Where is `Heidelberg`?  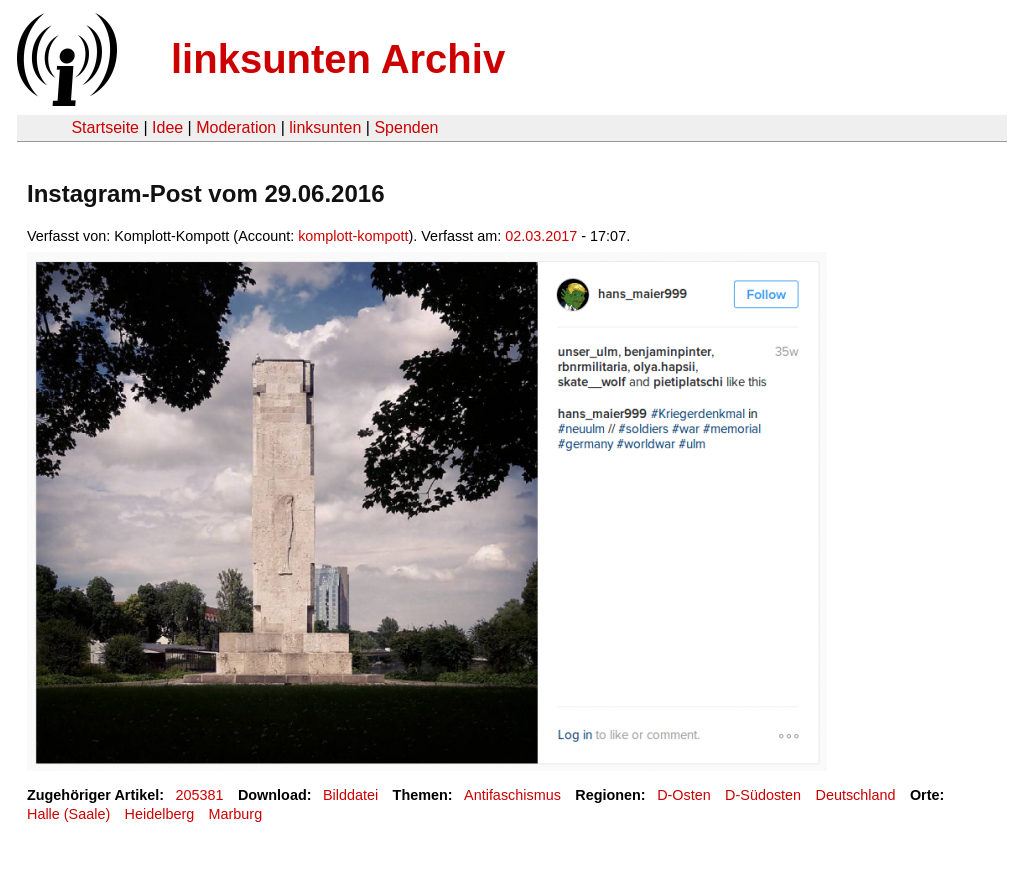
Heidelberg is located at coordinates (160, 814).